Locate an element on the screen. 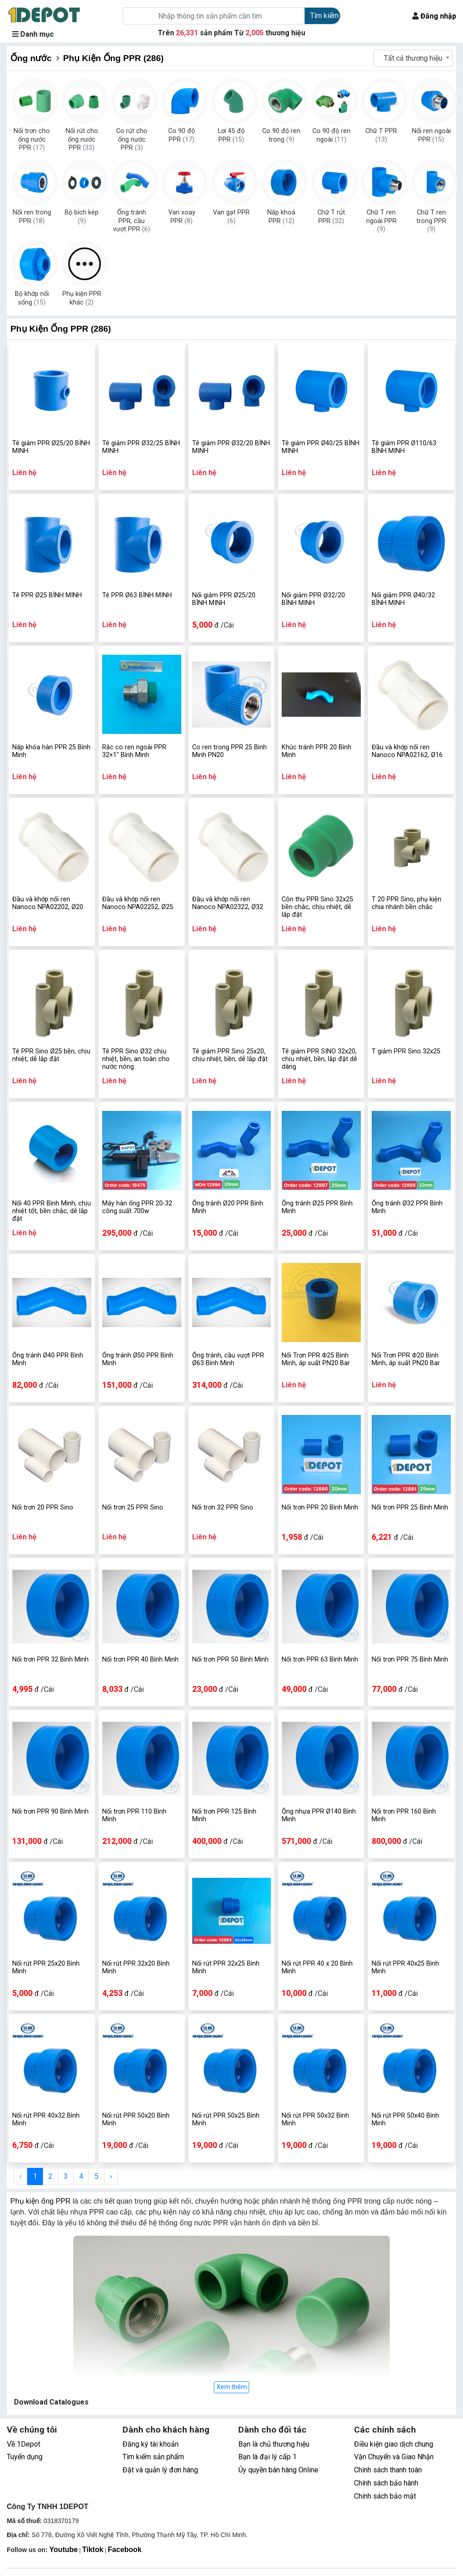 This screenshot has height=2576, width=463. Nắp khóa hàn PPR 25 Bình Minh is located at coordinates (51, 751).